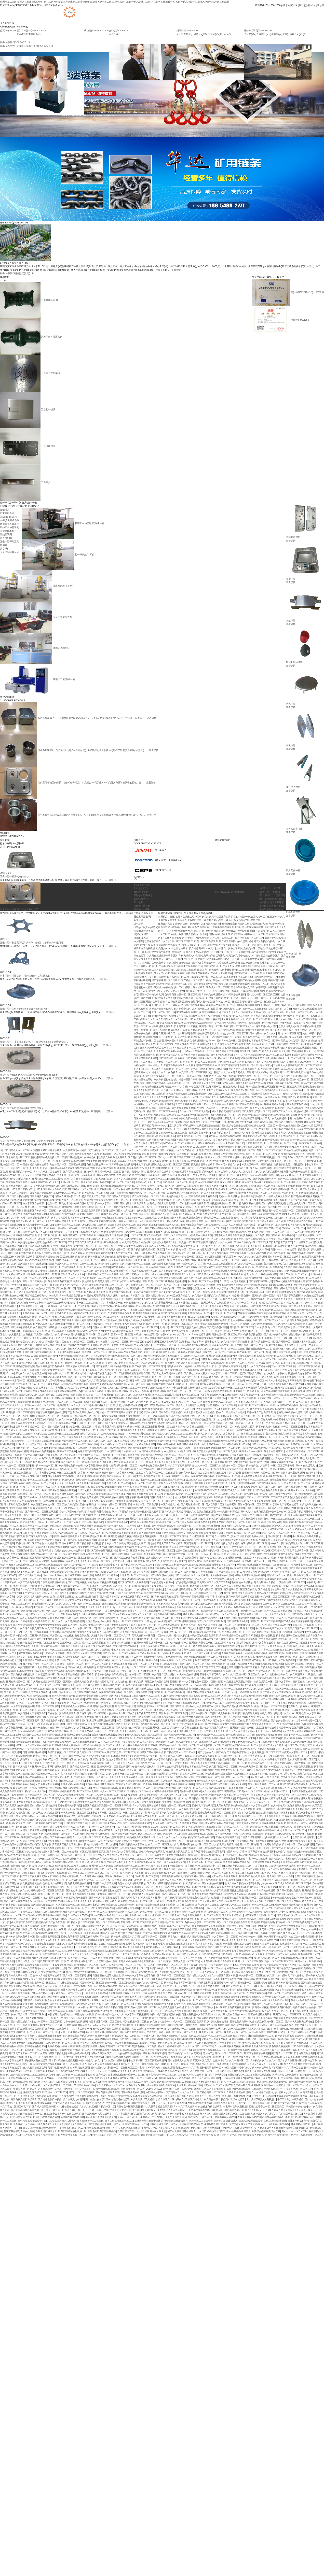  What do you see at coordinates (211, 1100) in the screenshot?
I see `国产精品超碰在线观看` at bounding box center [211, 1100].